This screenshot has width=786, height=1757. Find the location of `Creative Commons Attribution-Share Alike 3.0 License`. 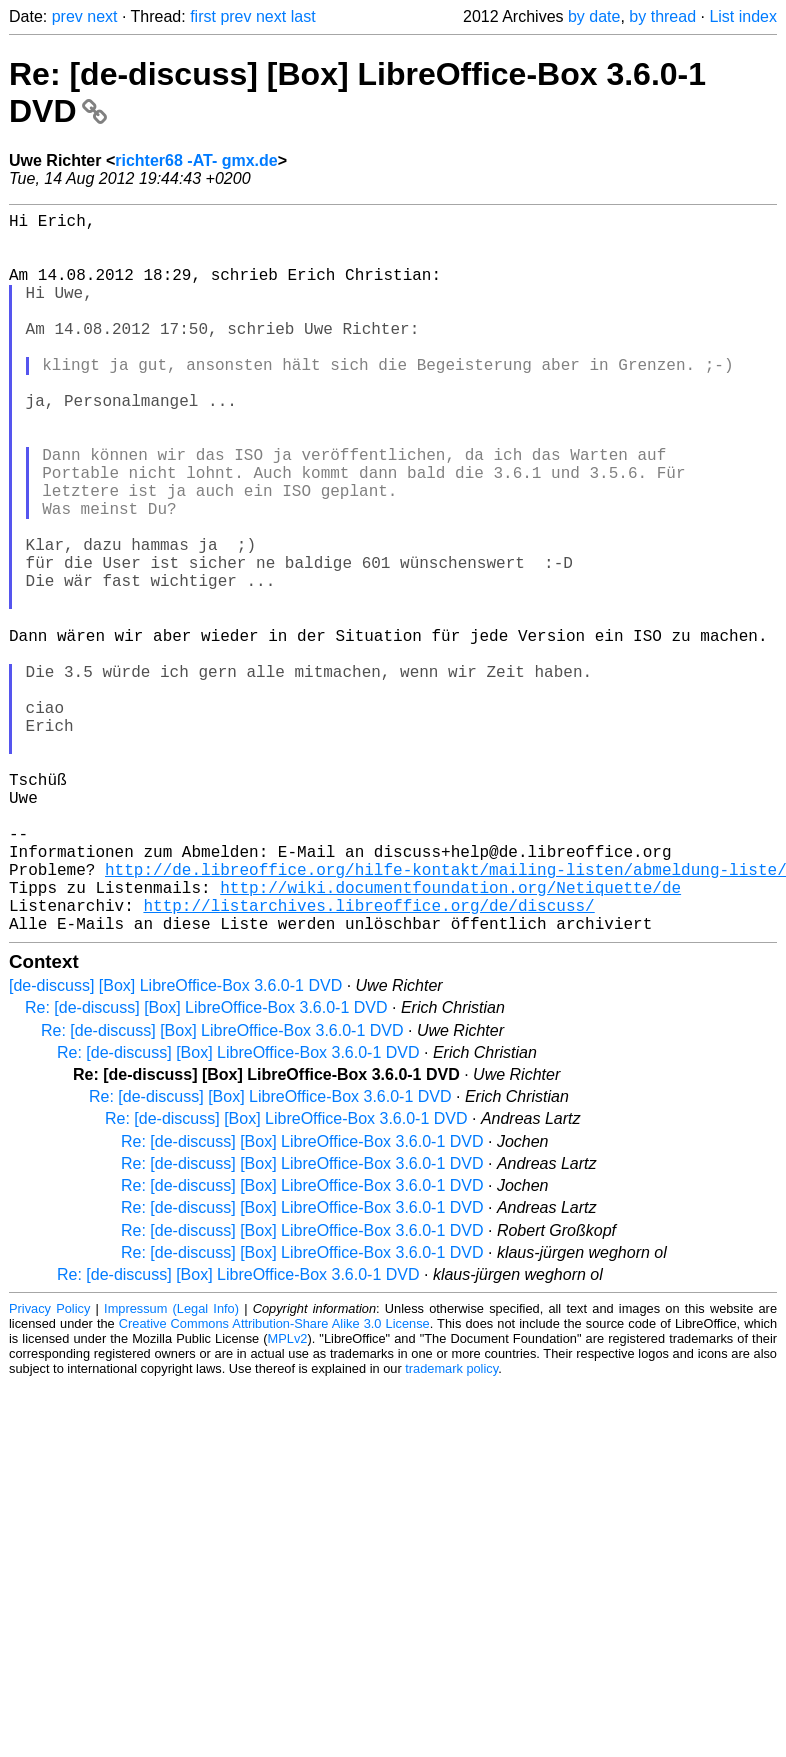

Creative Commons Attribution-Share Alike 3.0 License is located at coordinates (274, 1482).